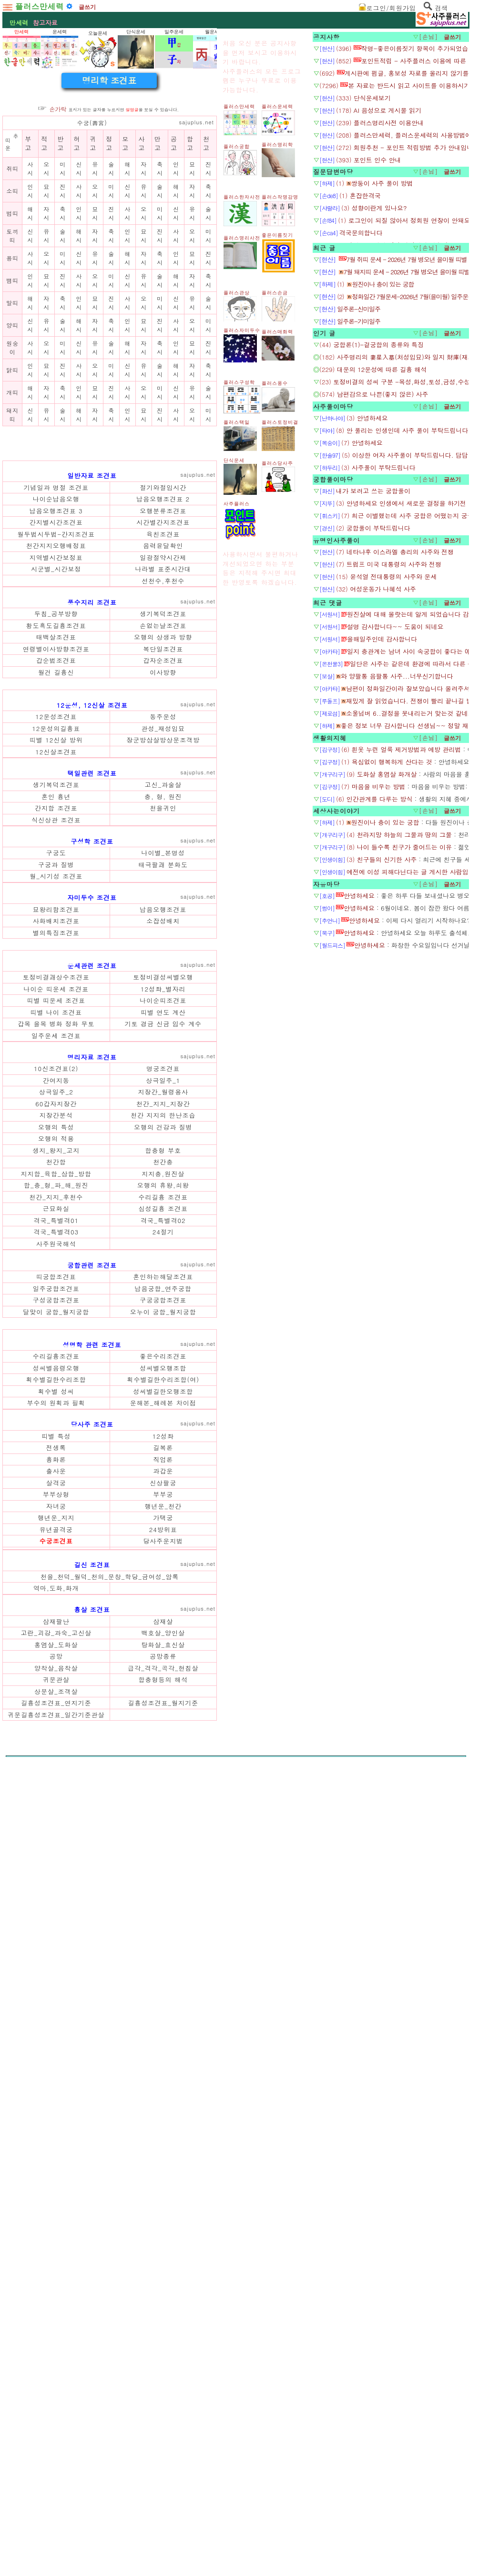  Describe the element at coordinates (163, 803) in the screenshot. I see `음력윤달확인` at that location.